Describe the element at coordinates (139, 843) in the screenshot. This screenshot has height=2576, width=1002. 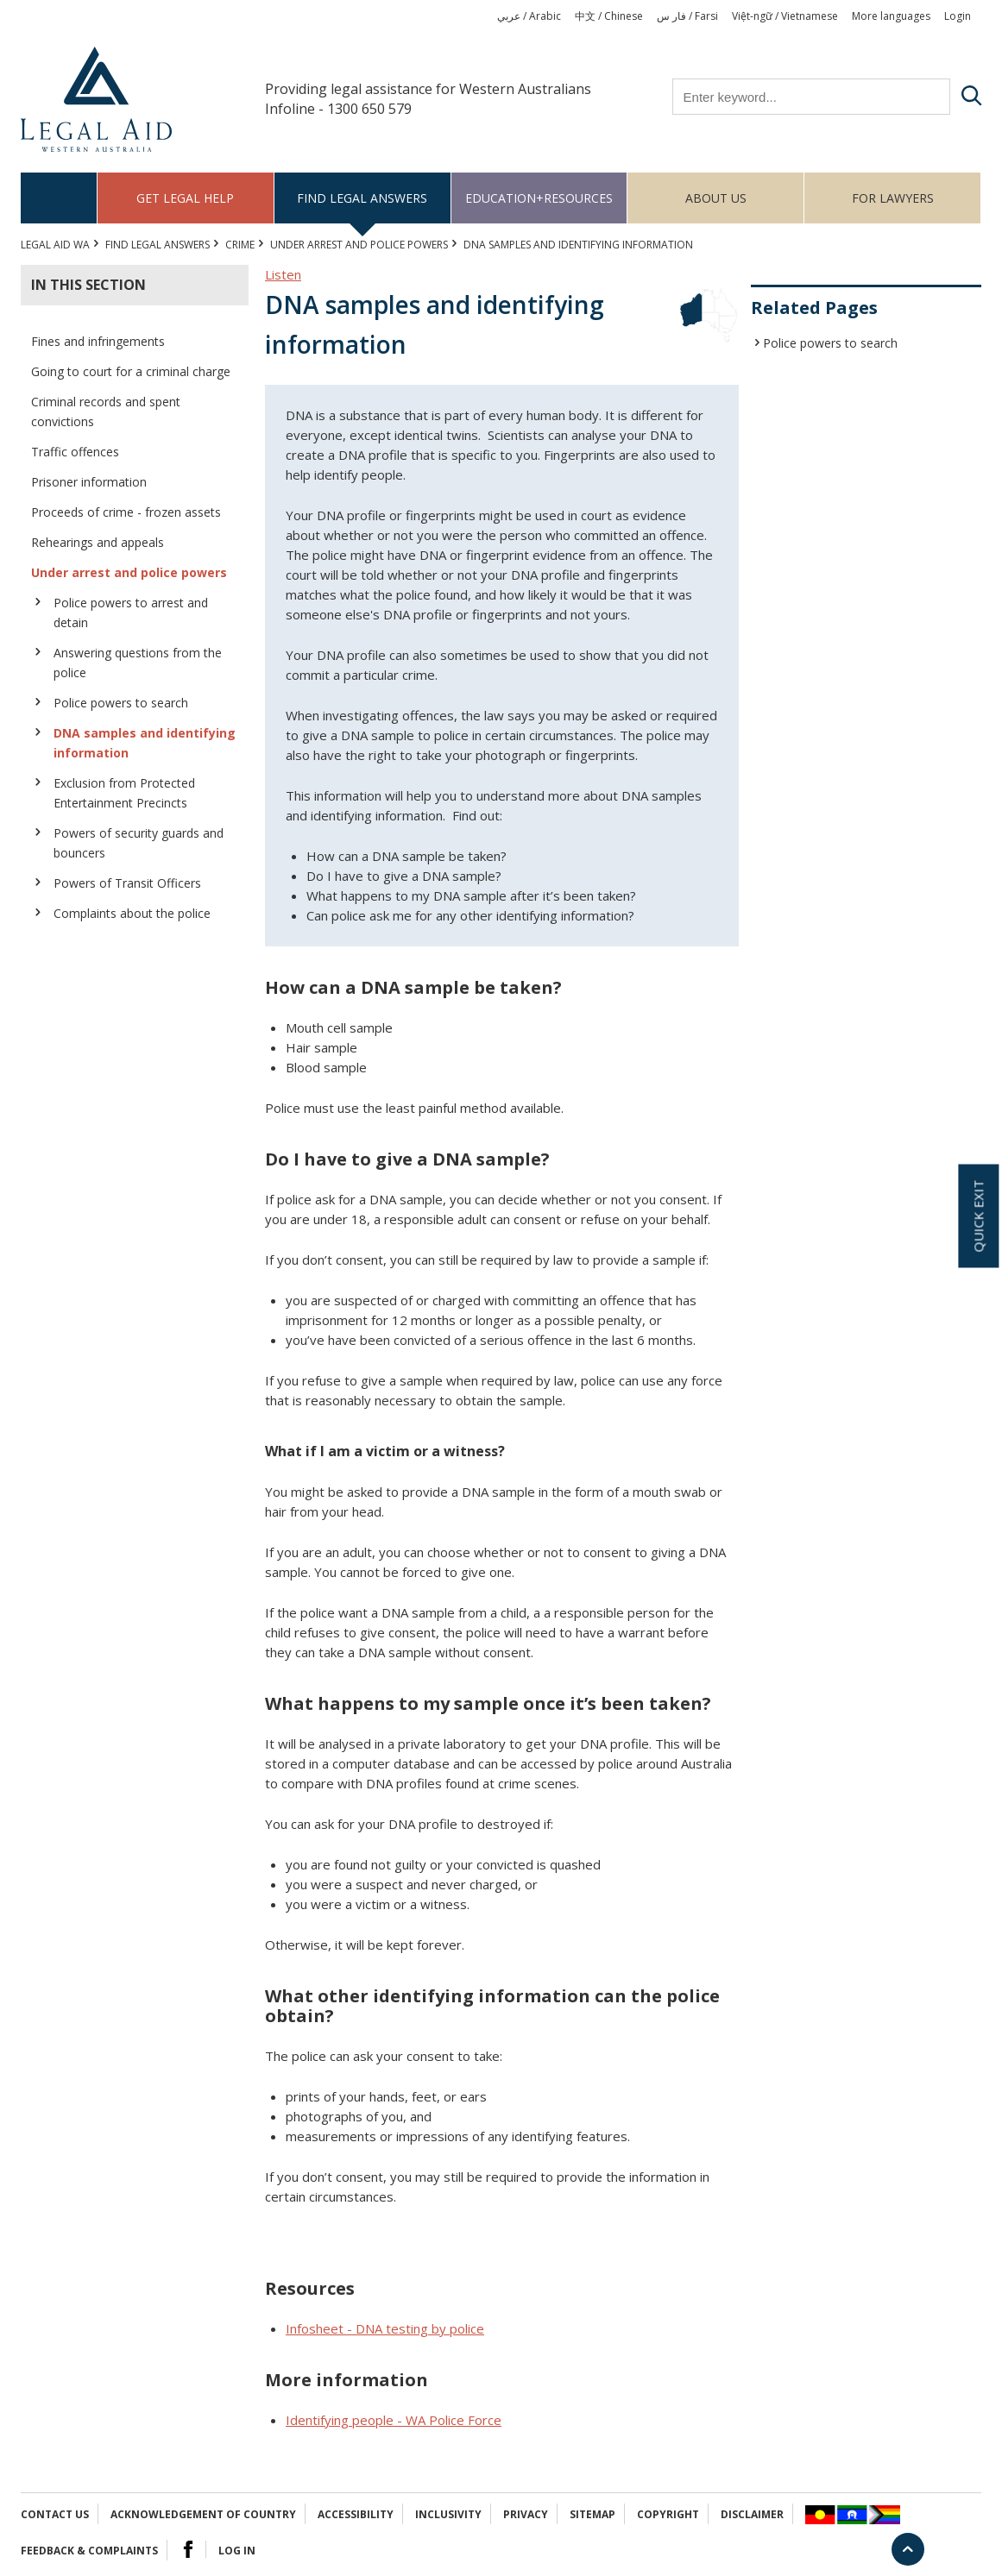
I see `Powers of security guards and bouncers` at that location.